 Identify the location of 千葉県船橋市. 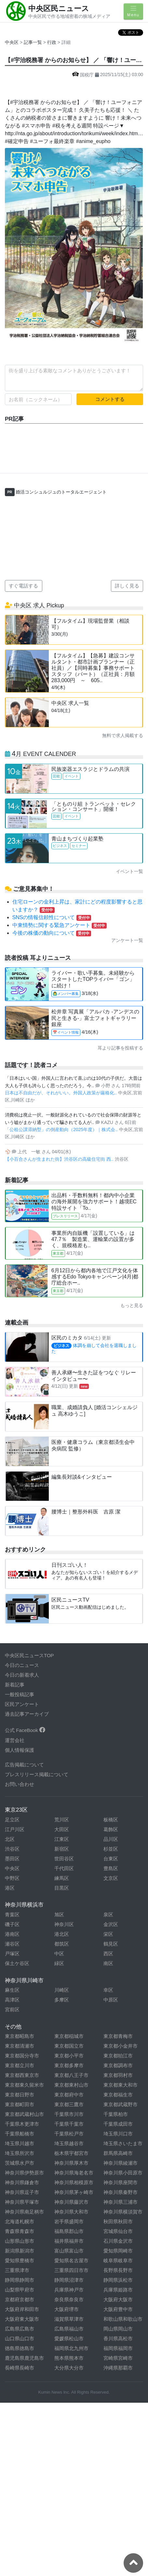
(19, 2133).